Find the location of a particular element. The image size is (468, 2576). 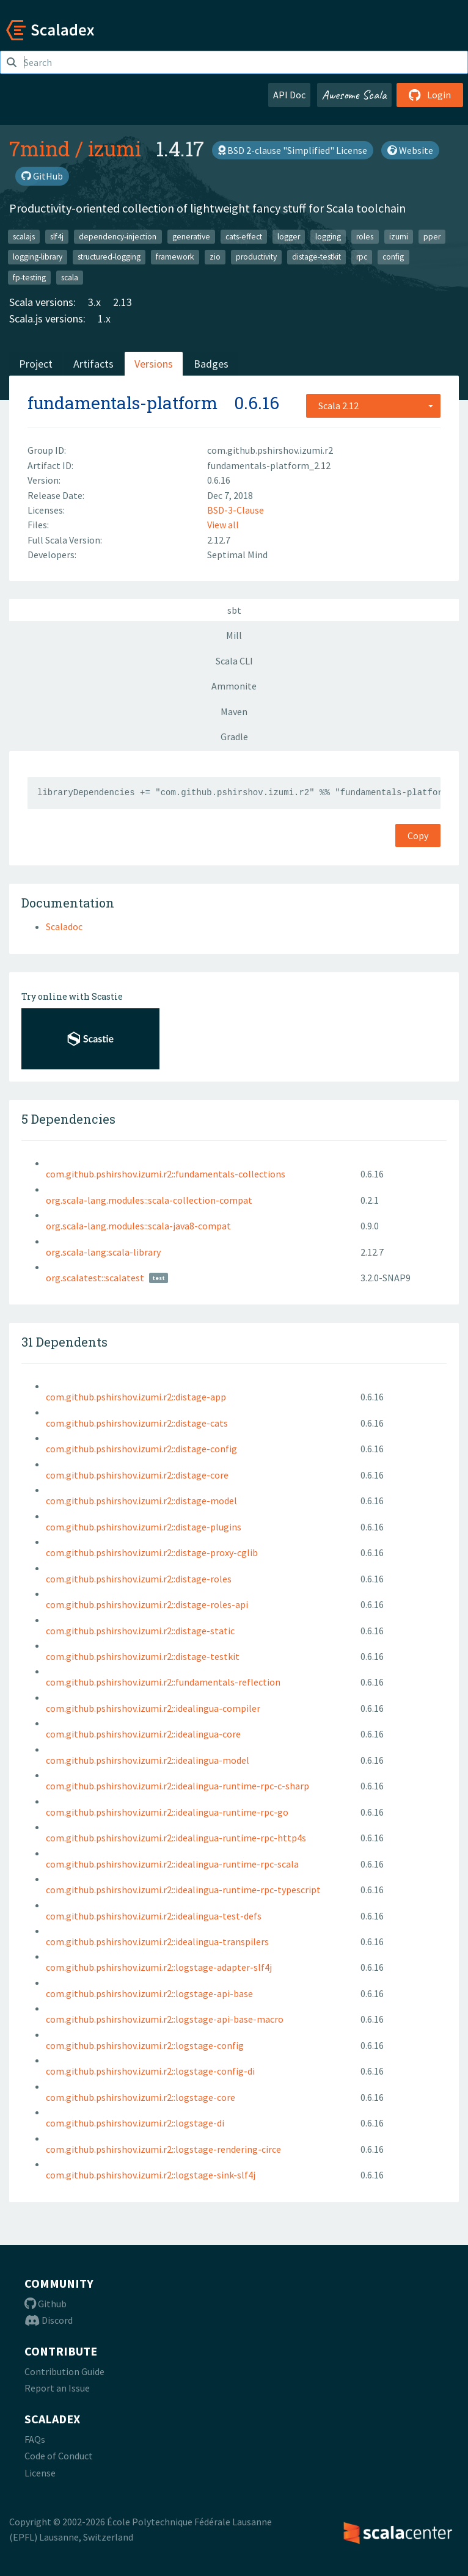

Contribution Guide is located at coordinates (64, 2371).